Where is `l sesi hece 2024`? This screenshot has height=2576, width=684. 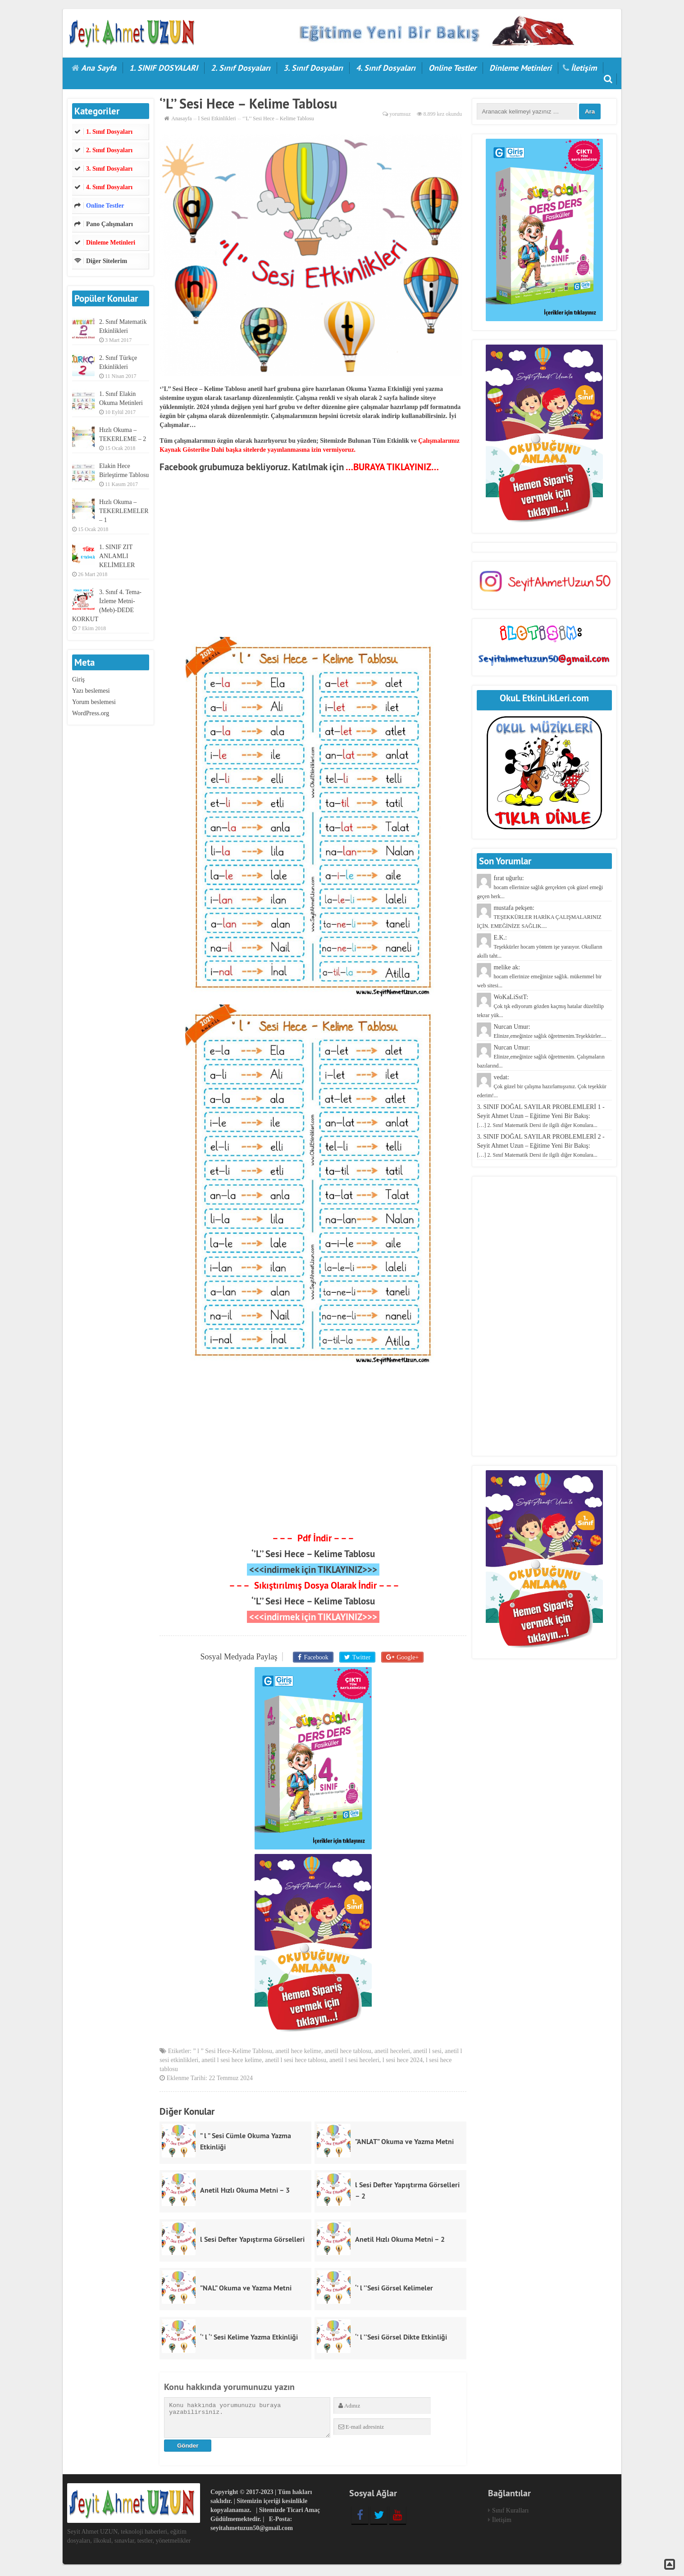
l sesi hece 2024 is located at coordinates (403, 2062).